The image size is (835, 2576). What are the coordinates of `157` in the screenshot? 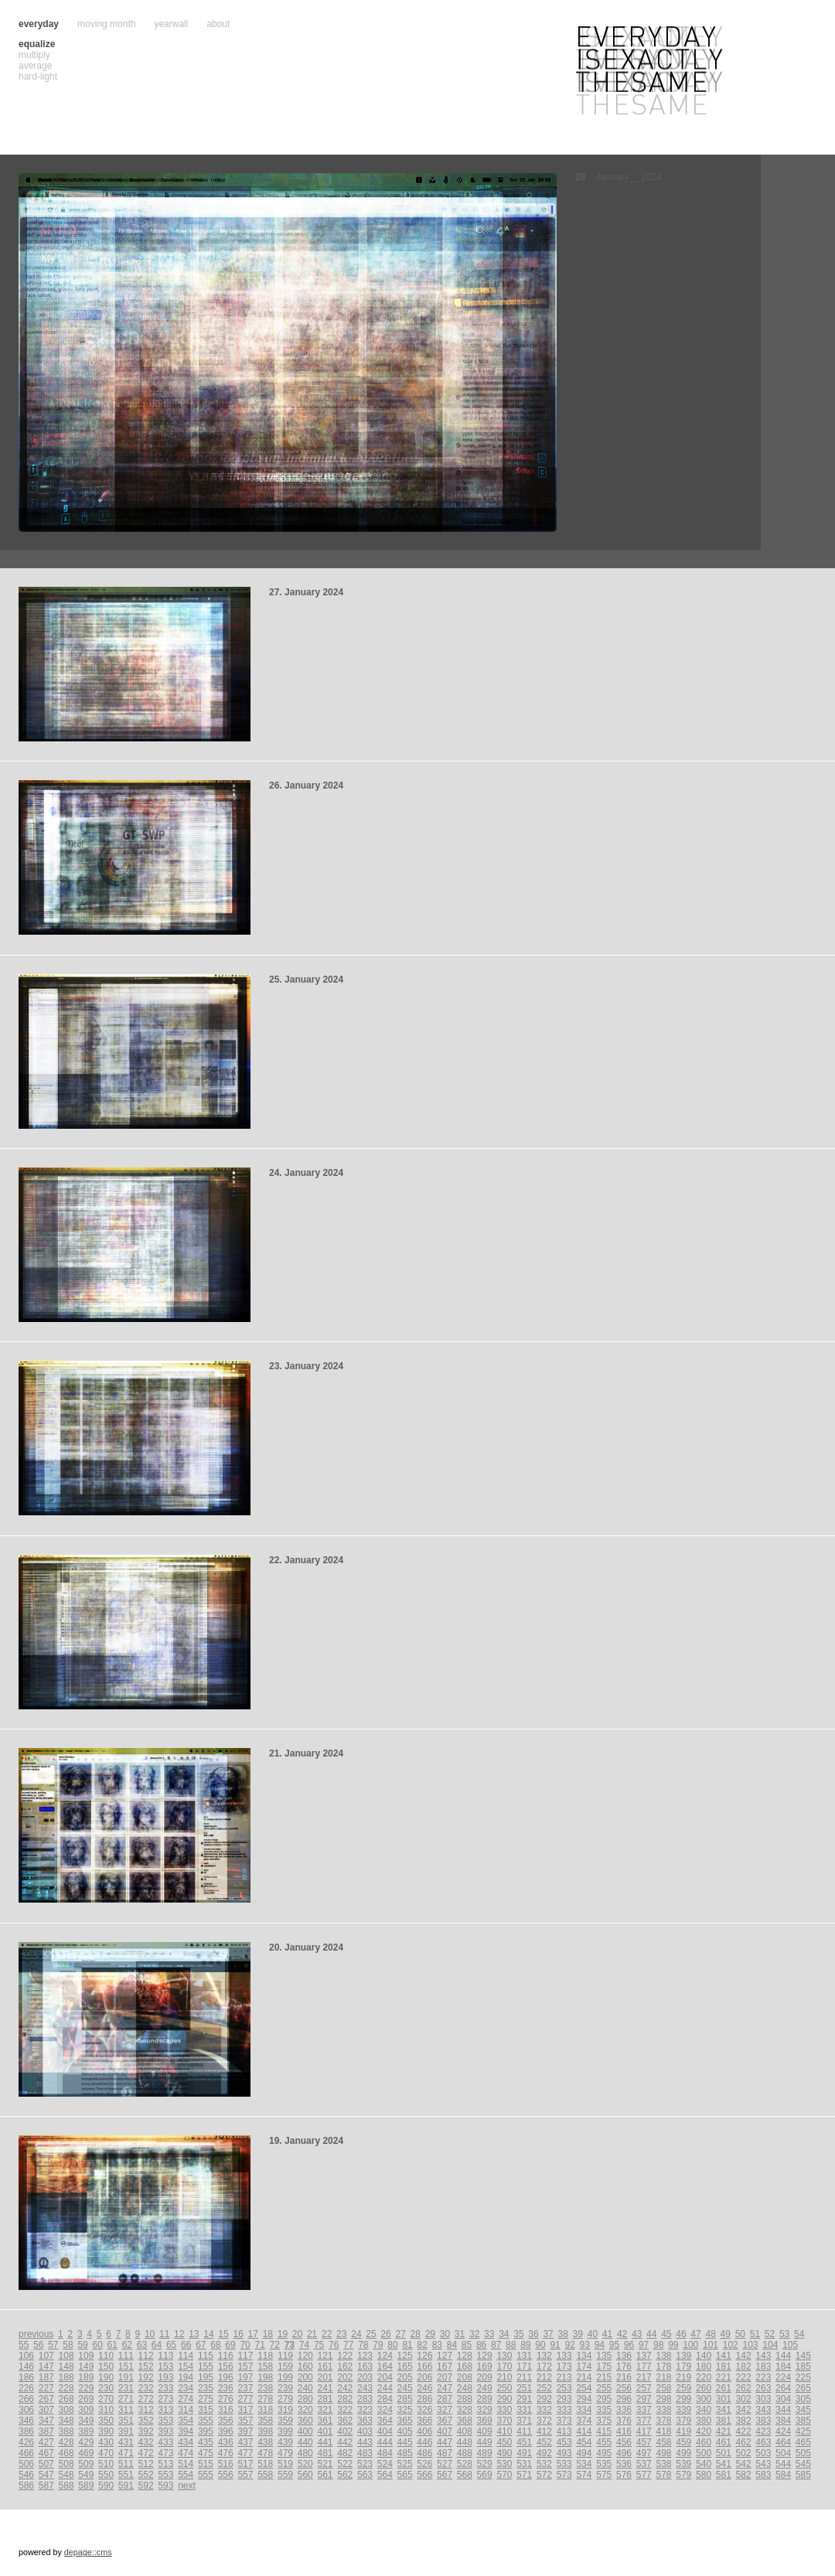 It's located at (245, 2366).